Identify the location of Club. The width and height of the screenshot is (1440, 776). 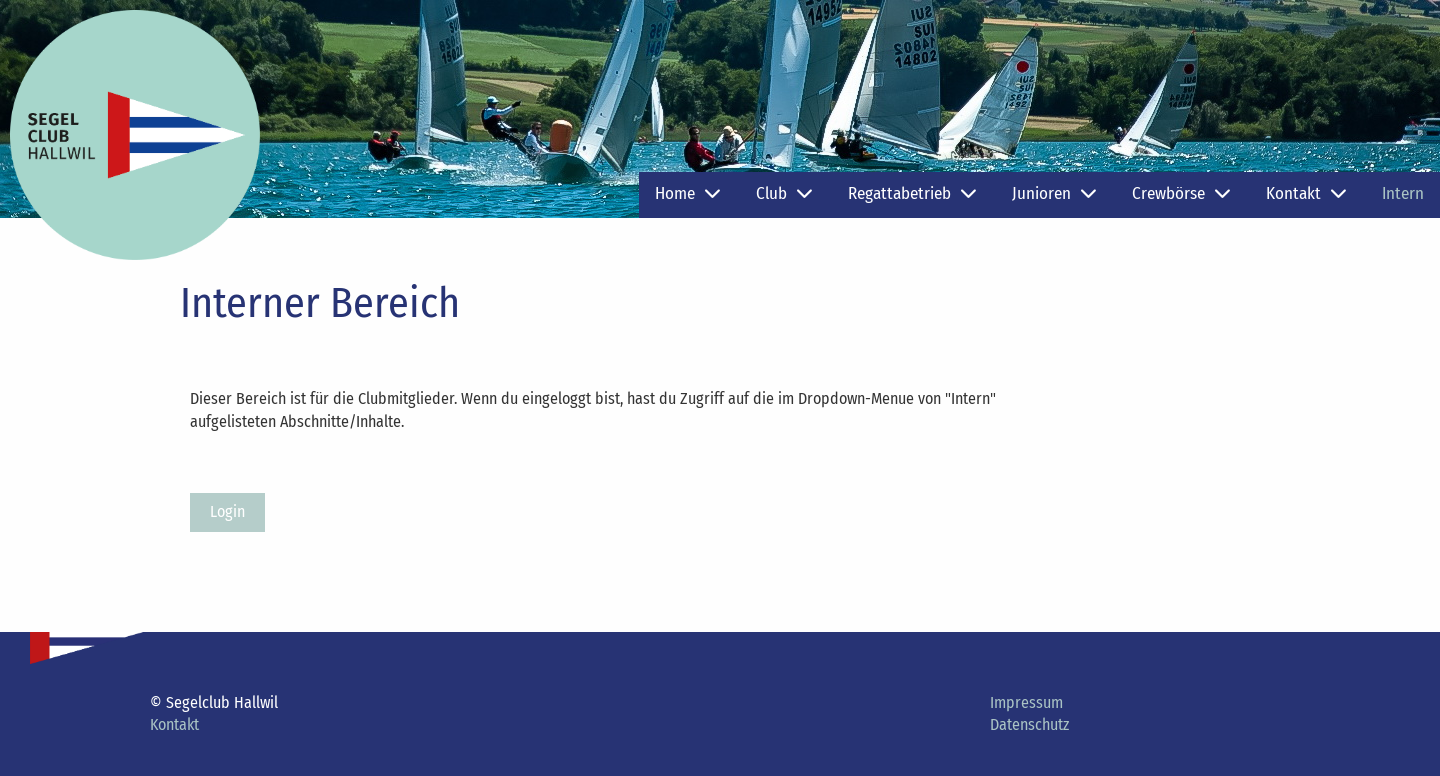
(784, 193).